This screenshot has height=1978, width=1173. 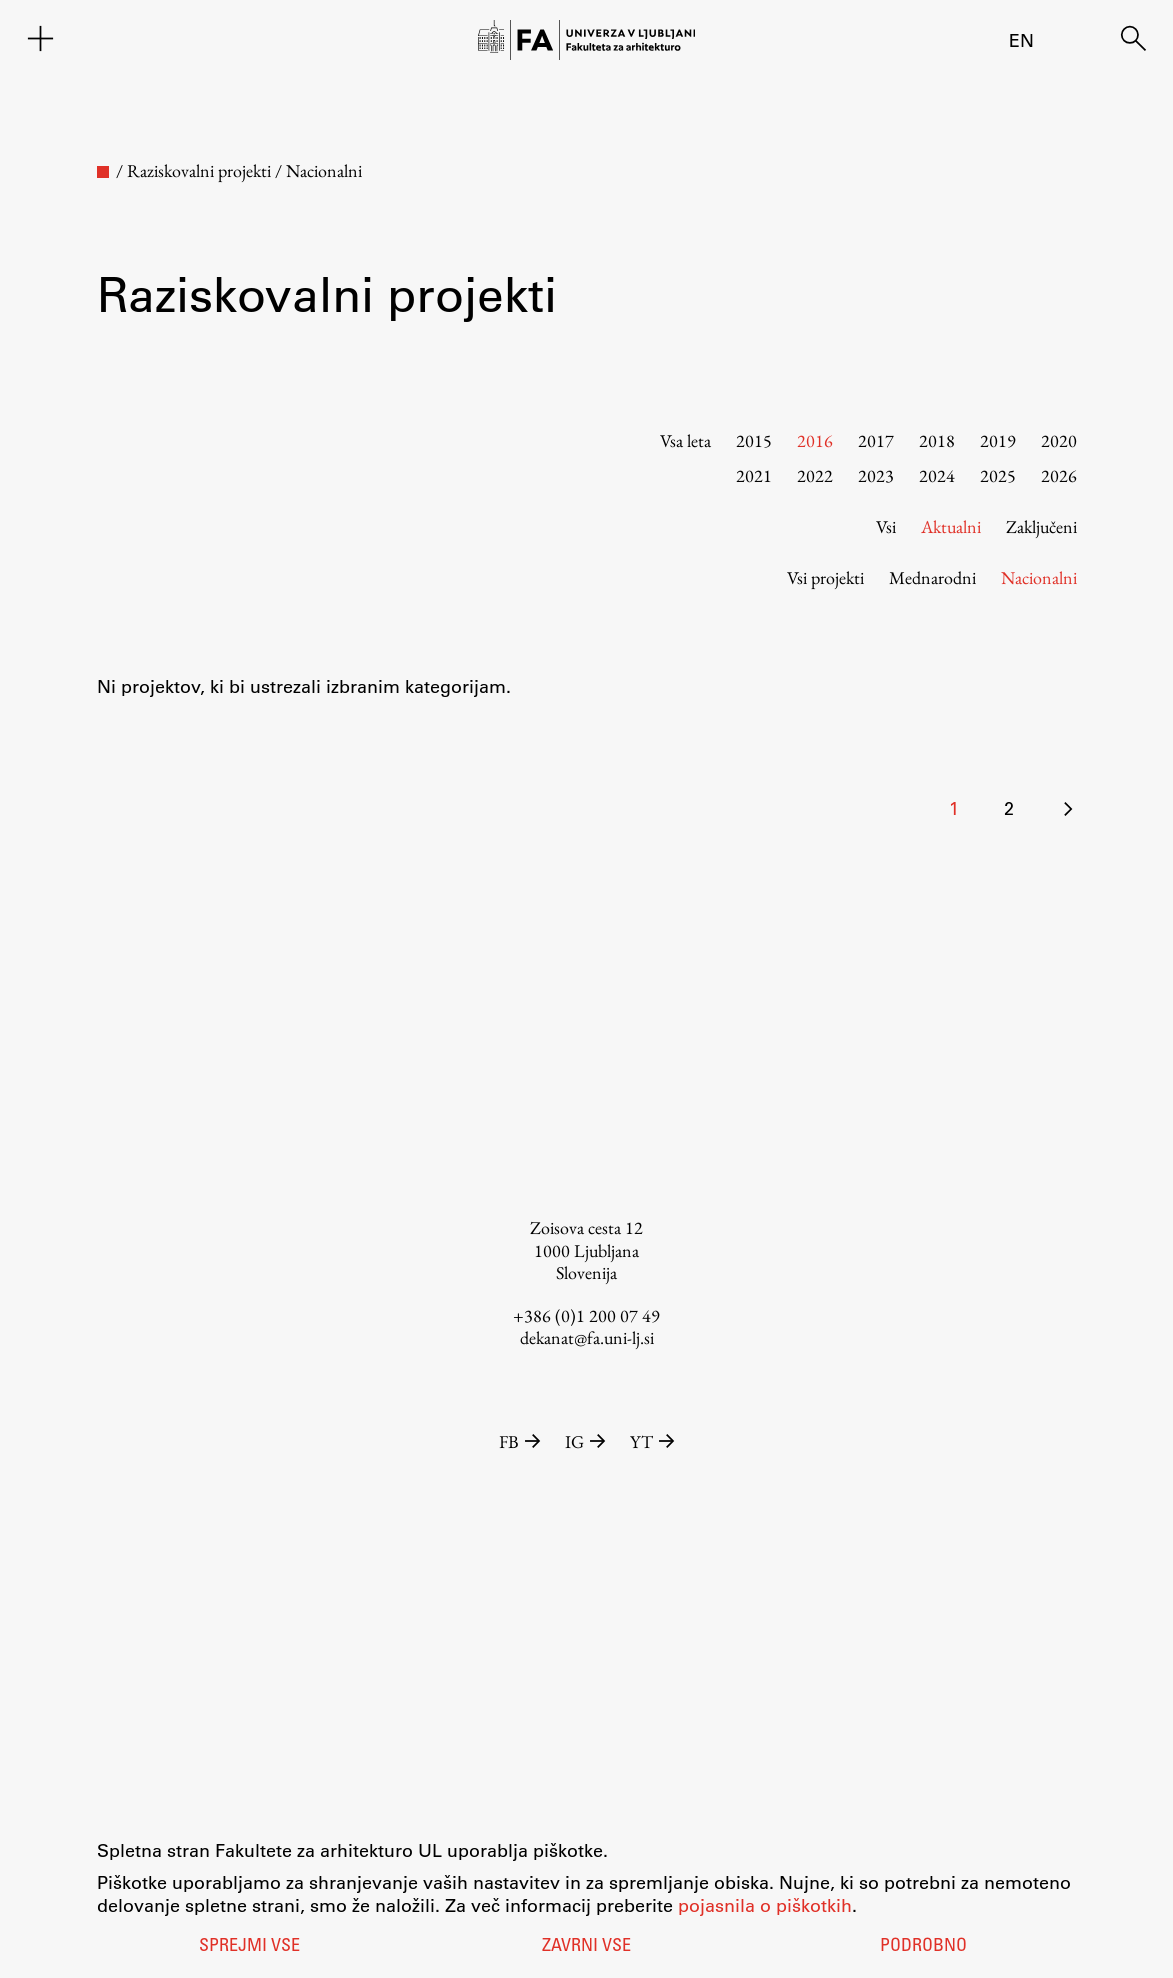 What do you see at coordinates (815, 475) in the screenshot?
I see `2022` at bounding box center [815, 475].